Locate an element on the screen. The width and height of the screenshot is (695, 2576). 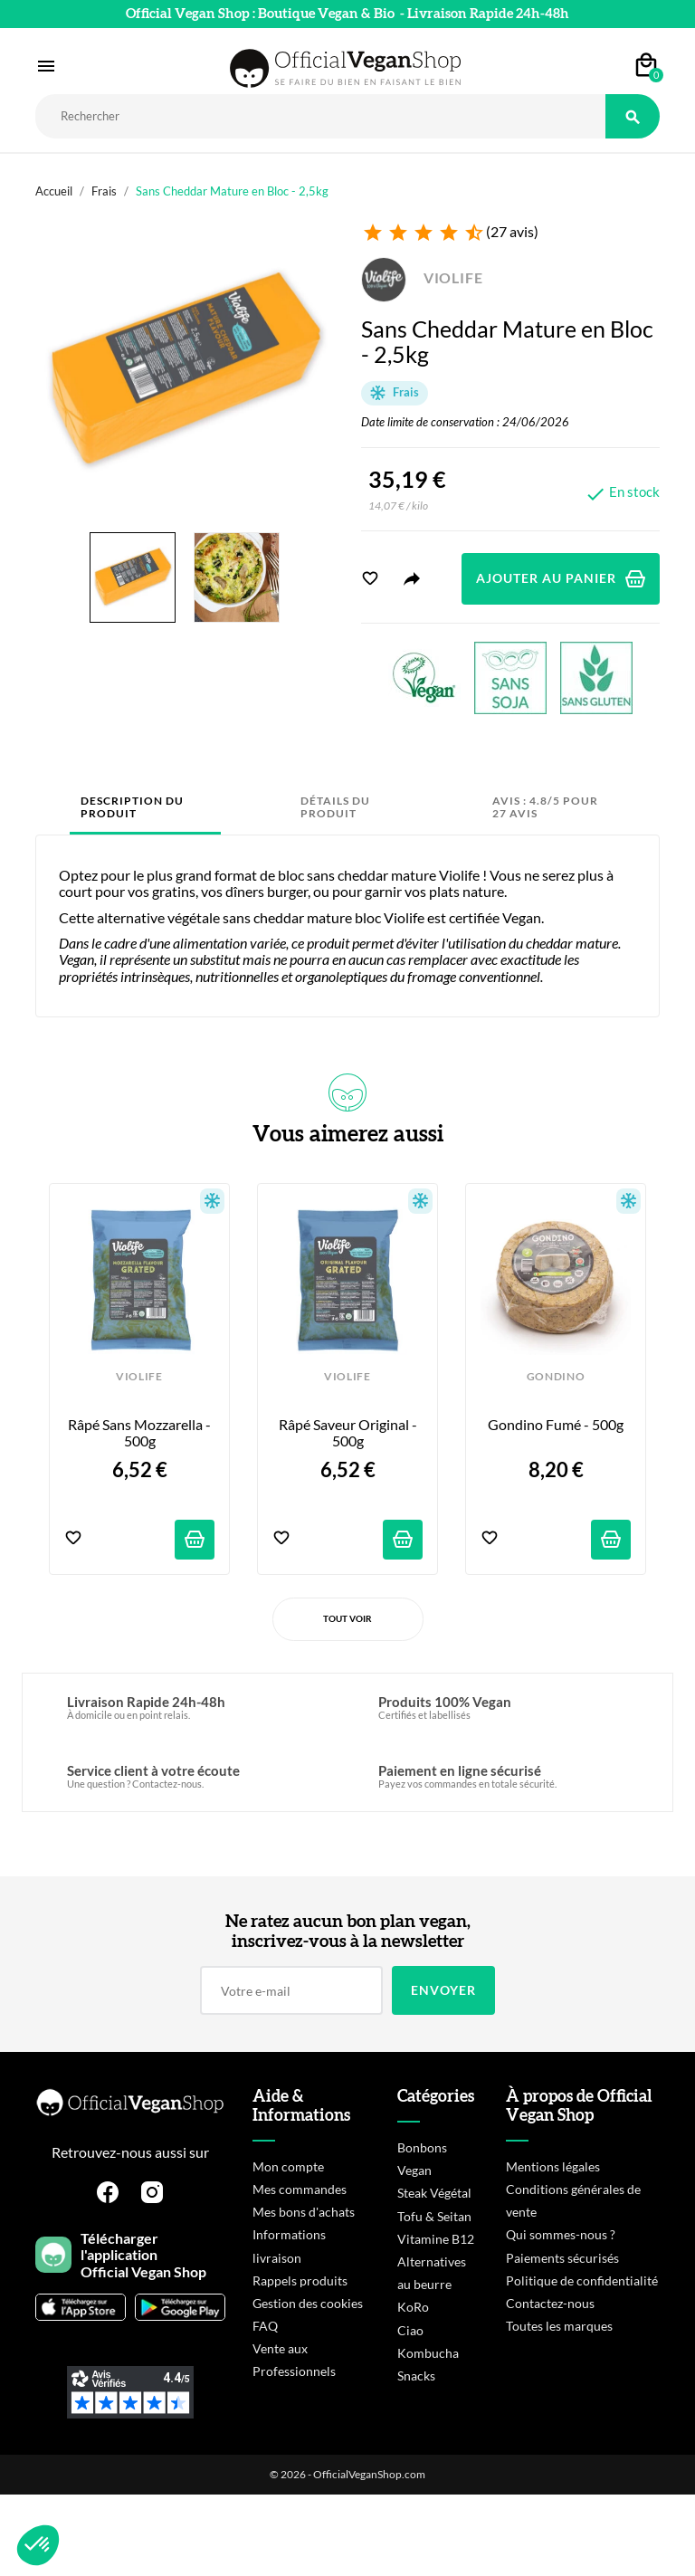
Contactez-nous is located at coordinates (550, 2303).